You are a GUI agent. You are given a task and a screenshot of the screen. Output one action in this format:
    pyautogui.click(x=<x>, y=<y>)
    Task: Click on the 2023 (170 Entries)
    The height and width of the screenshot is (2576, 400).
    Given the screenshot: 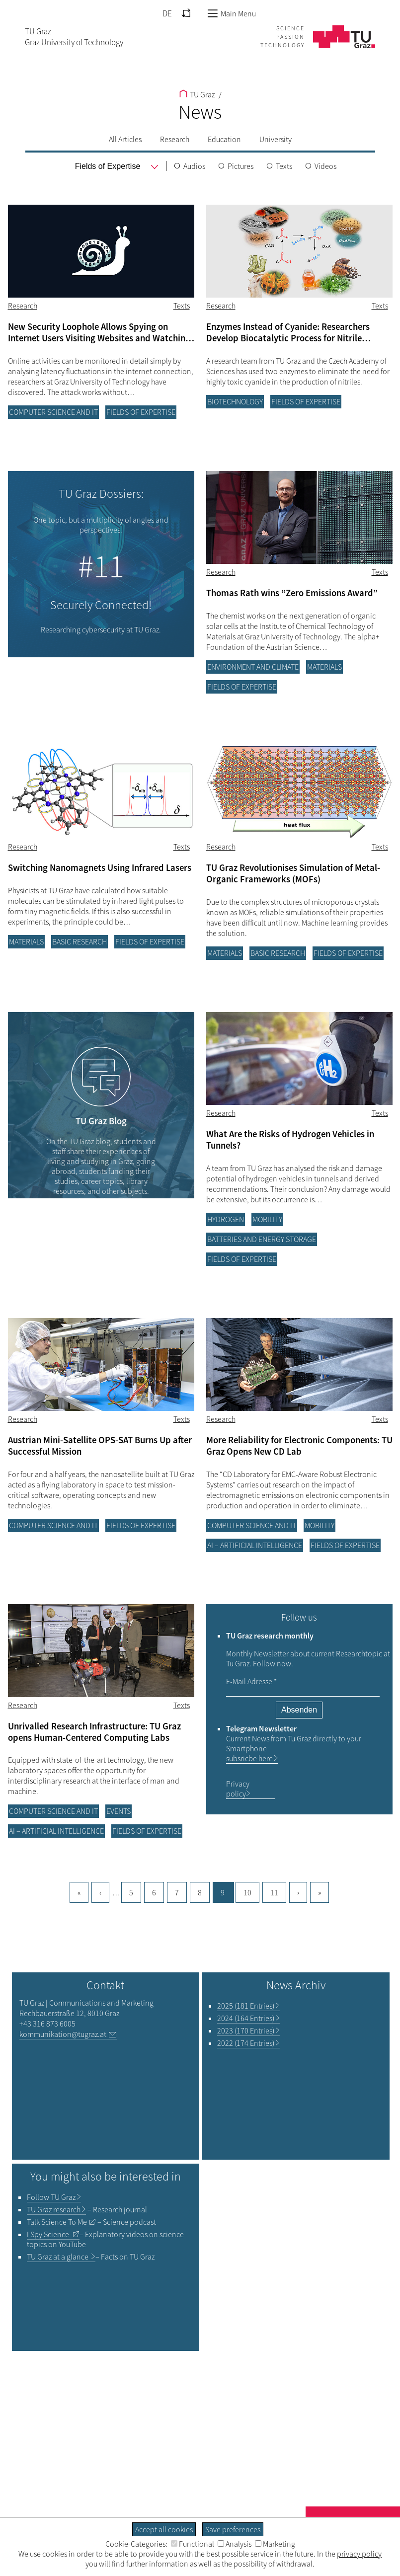 What is the action you would take?
    pyautogui.click(x=245, y=2030)
    